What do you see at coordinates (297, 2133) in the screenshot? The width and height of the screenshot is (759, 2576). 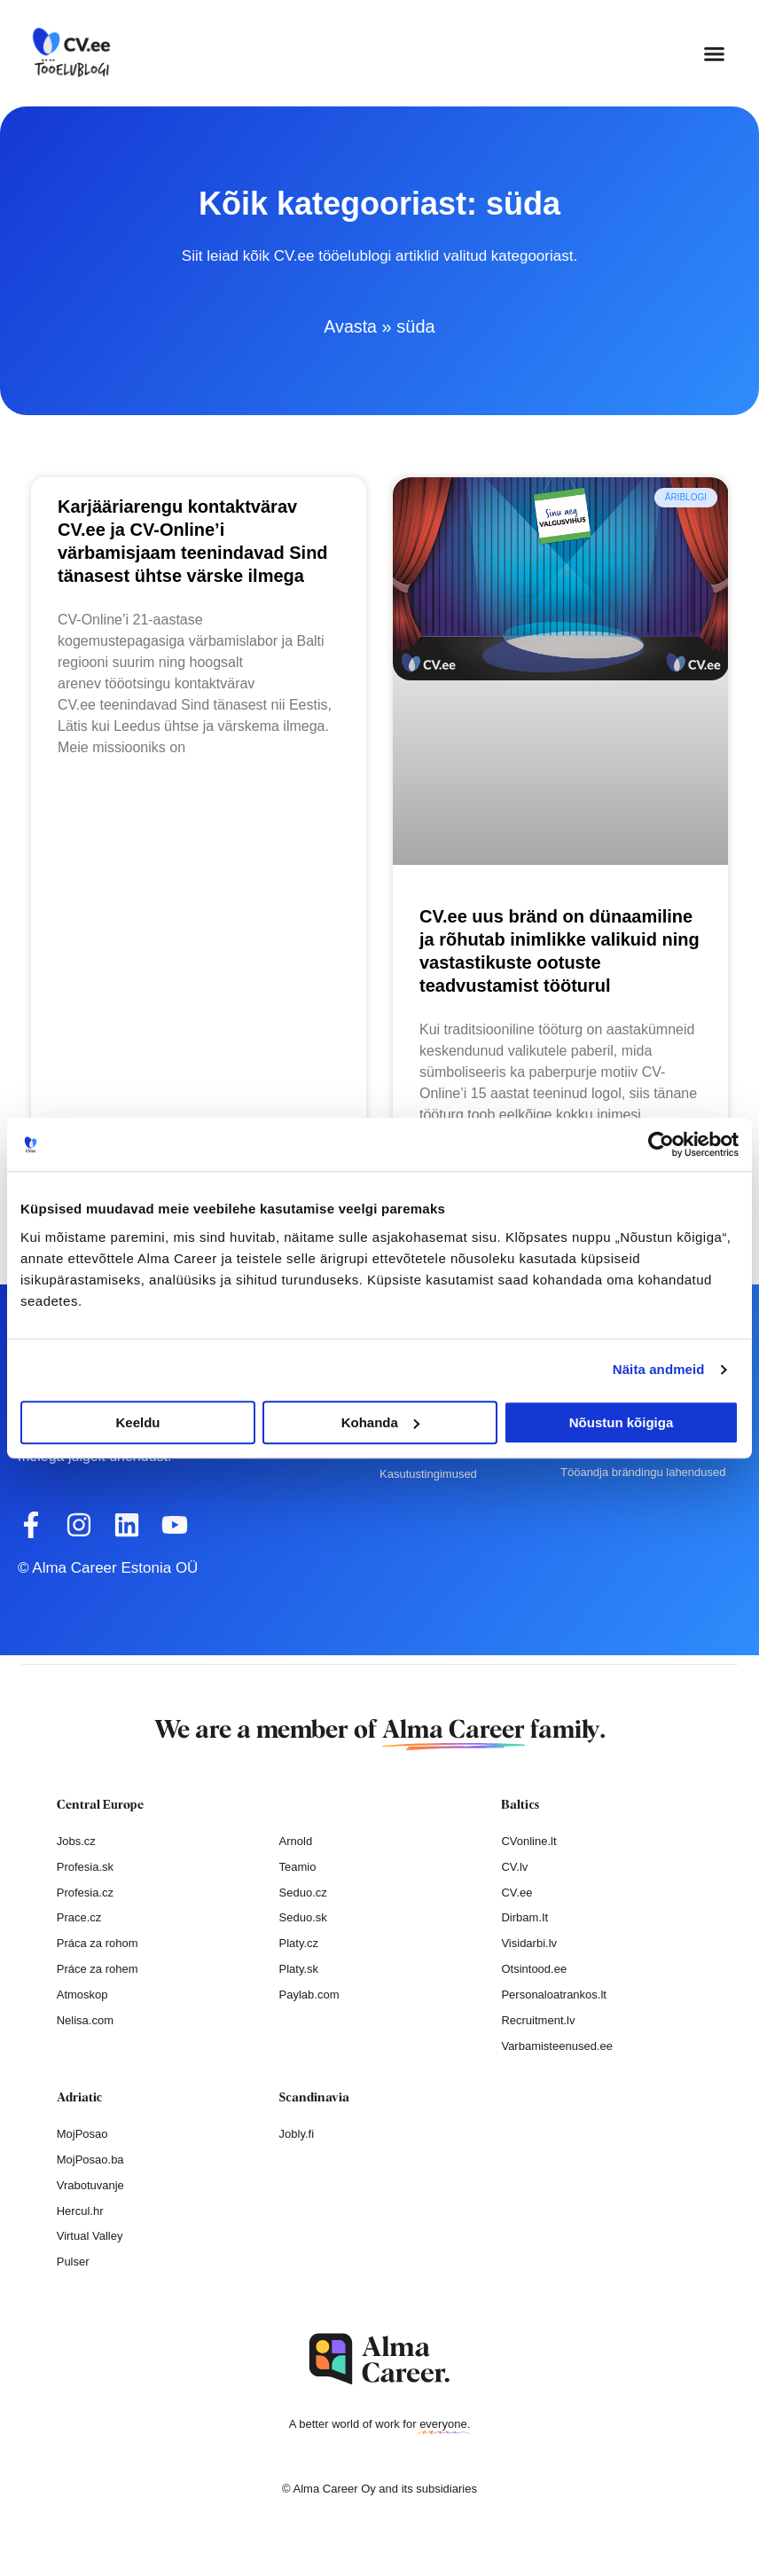 I see `Jobly.fi` at bounding box center [297, 2133].